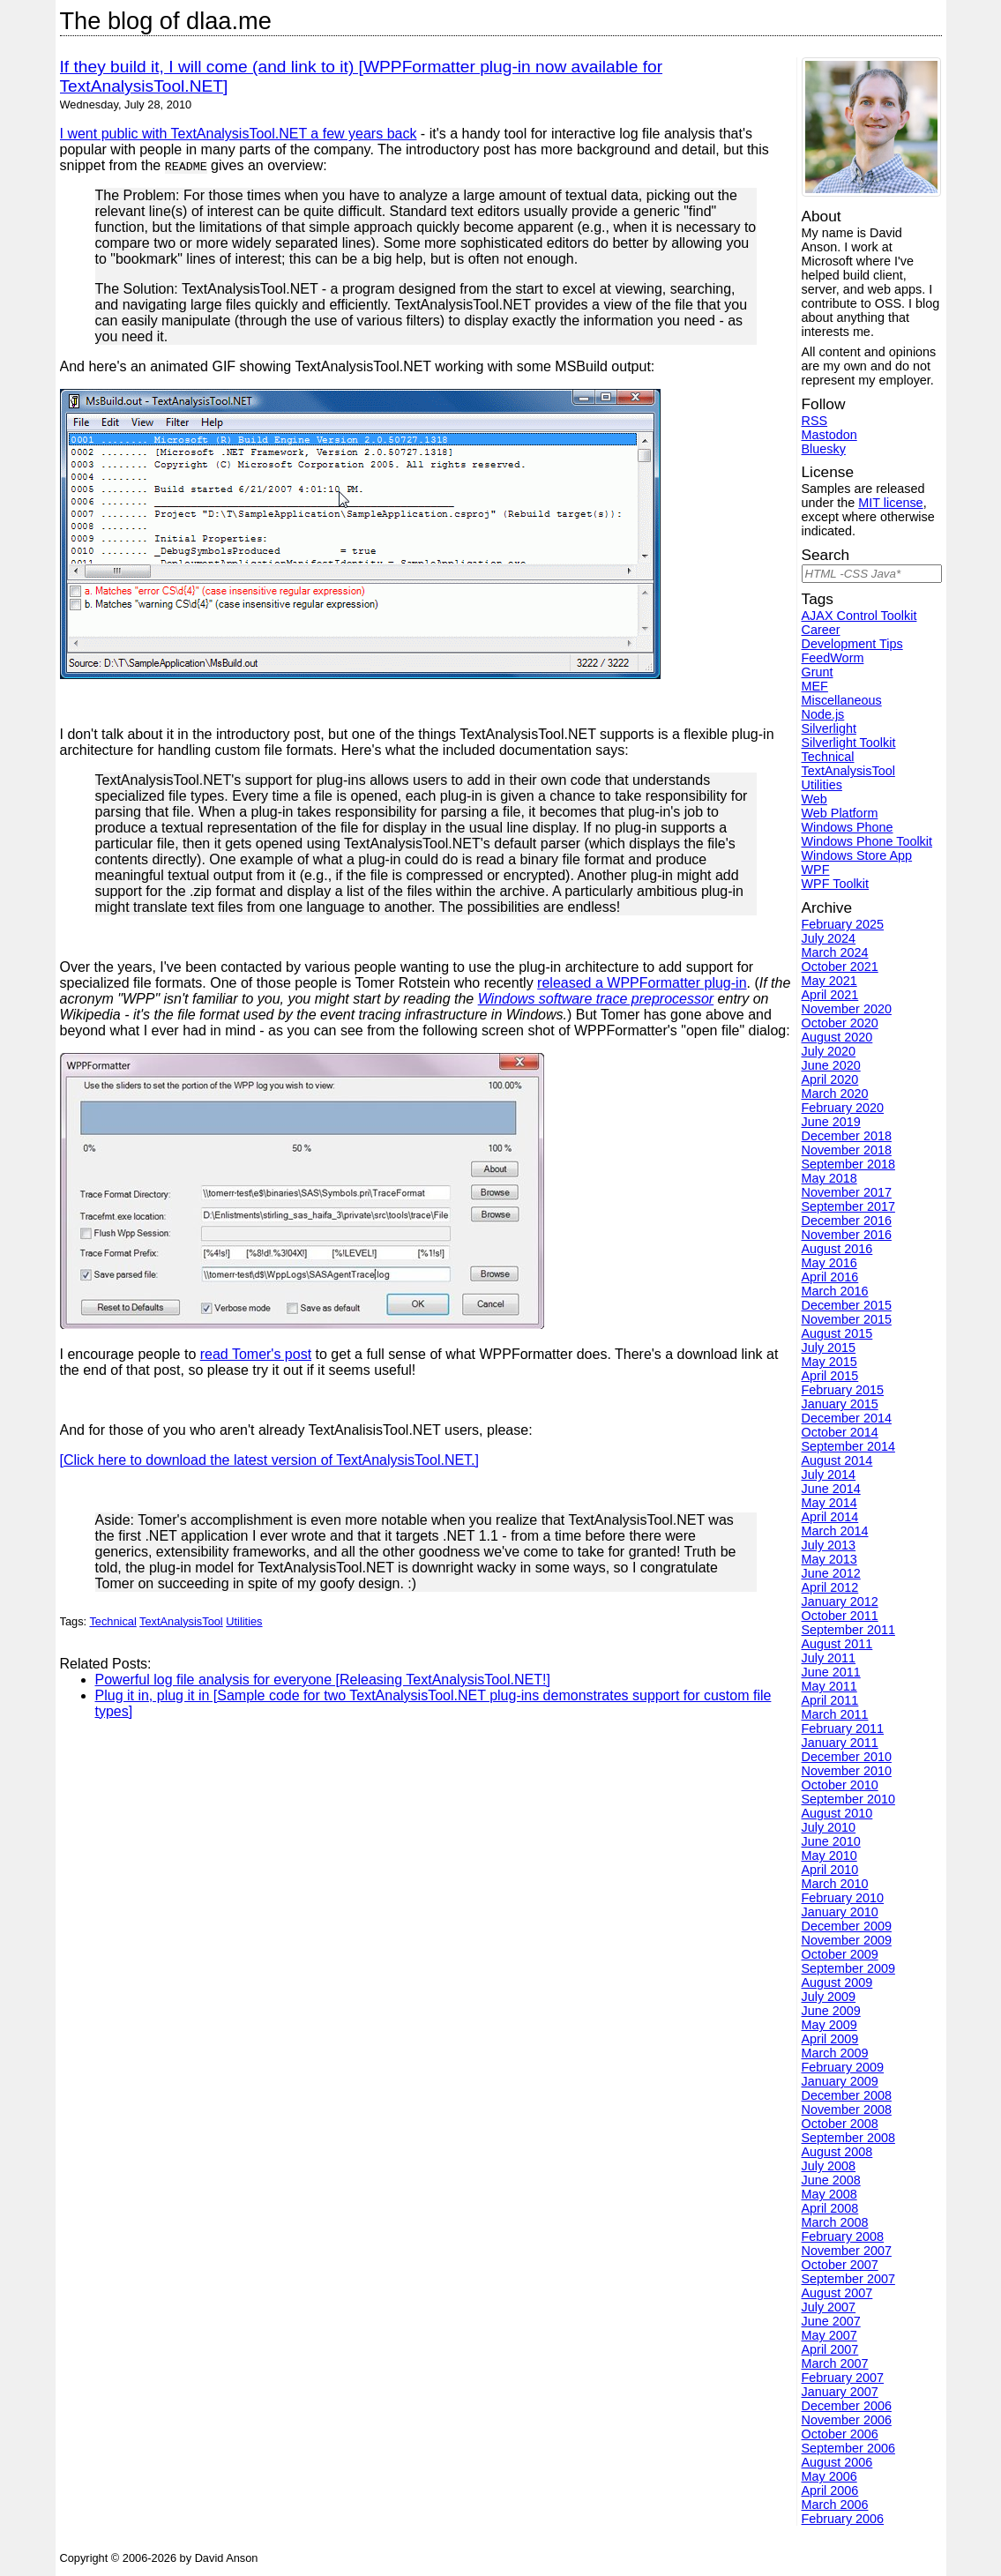 This screenshot has height=2576, width=1001. What do you see at coordinates (829, 2166) in the screenshot?
I see `July 2008` at bounding box center [829, 2166].